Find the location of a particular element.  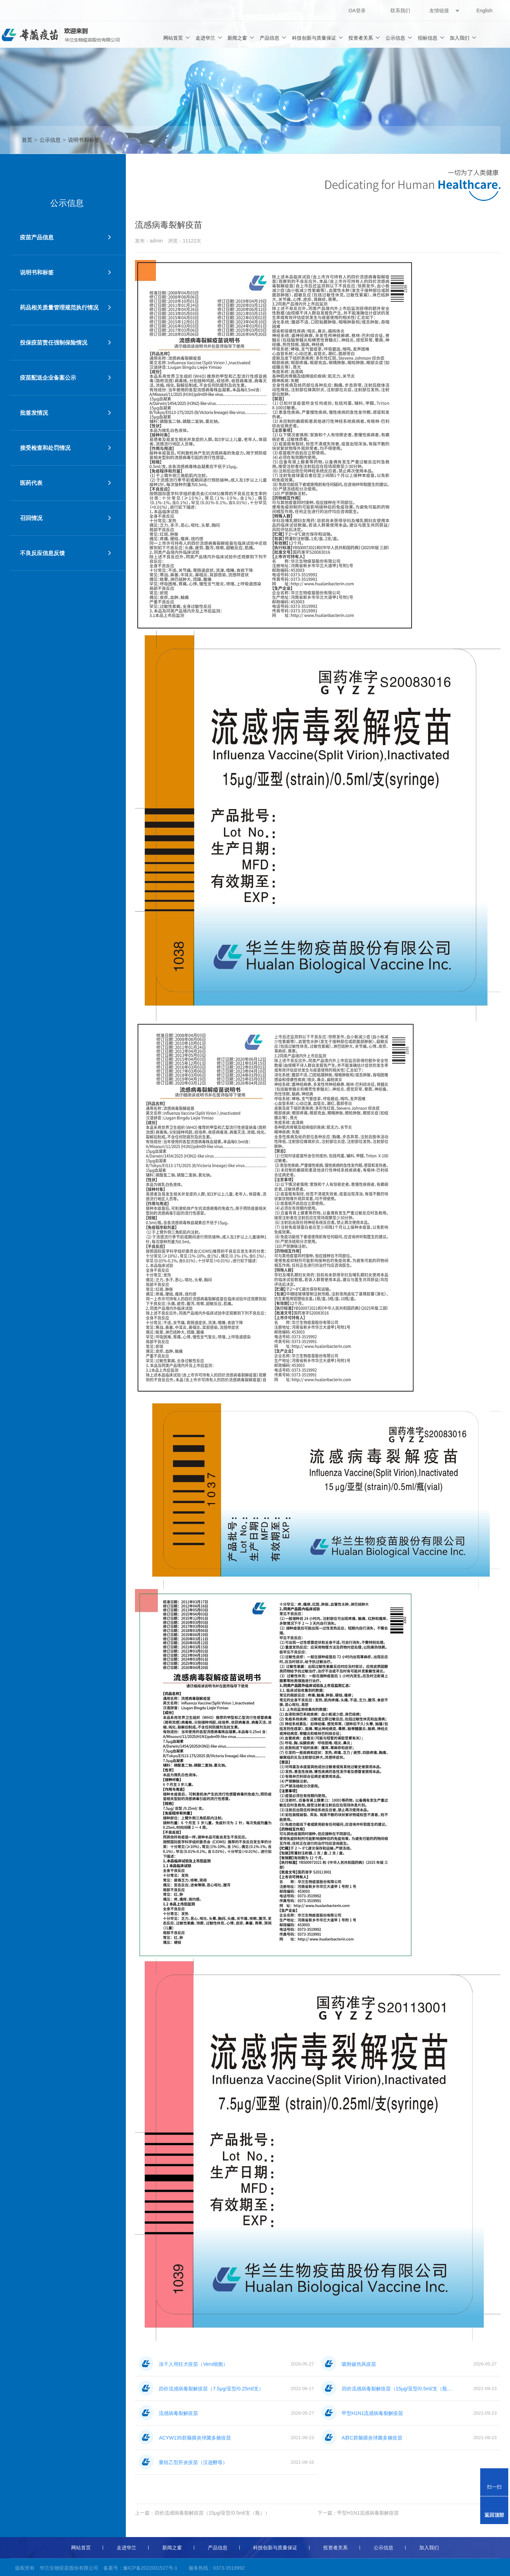

四价流感病毒裂解疫苗（15μg/亚型/0.5ml/支（瓶）） is located at coordinates (212, 2513).